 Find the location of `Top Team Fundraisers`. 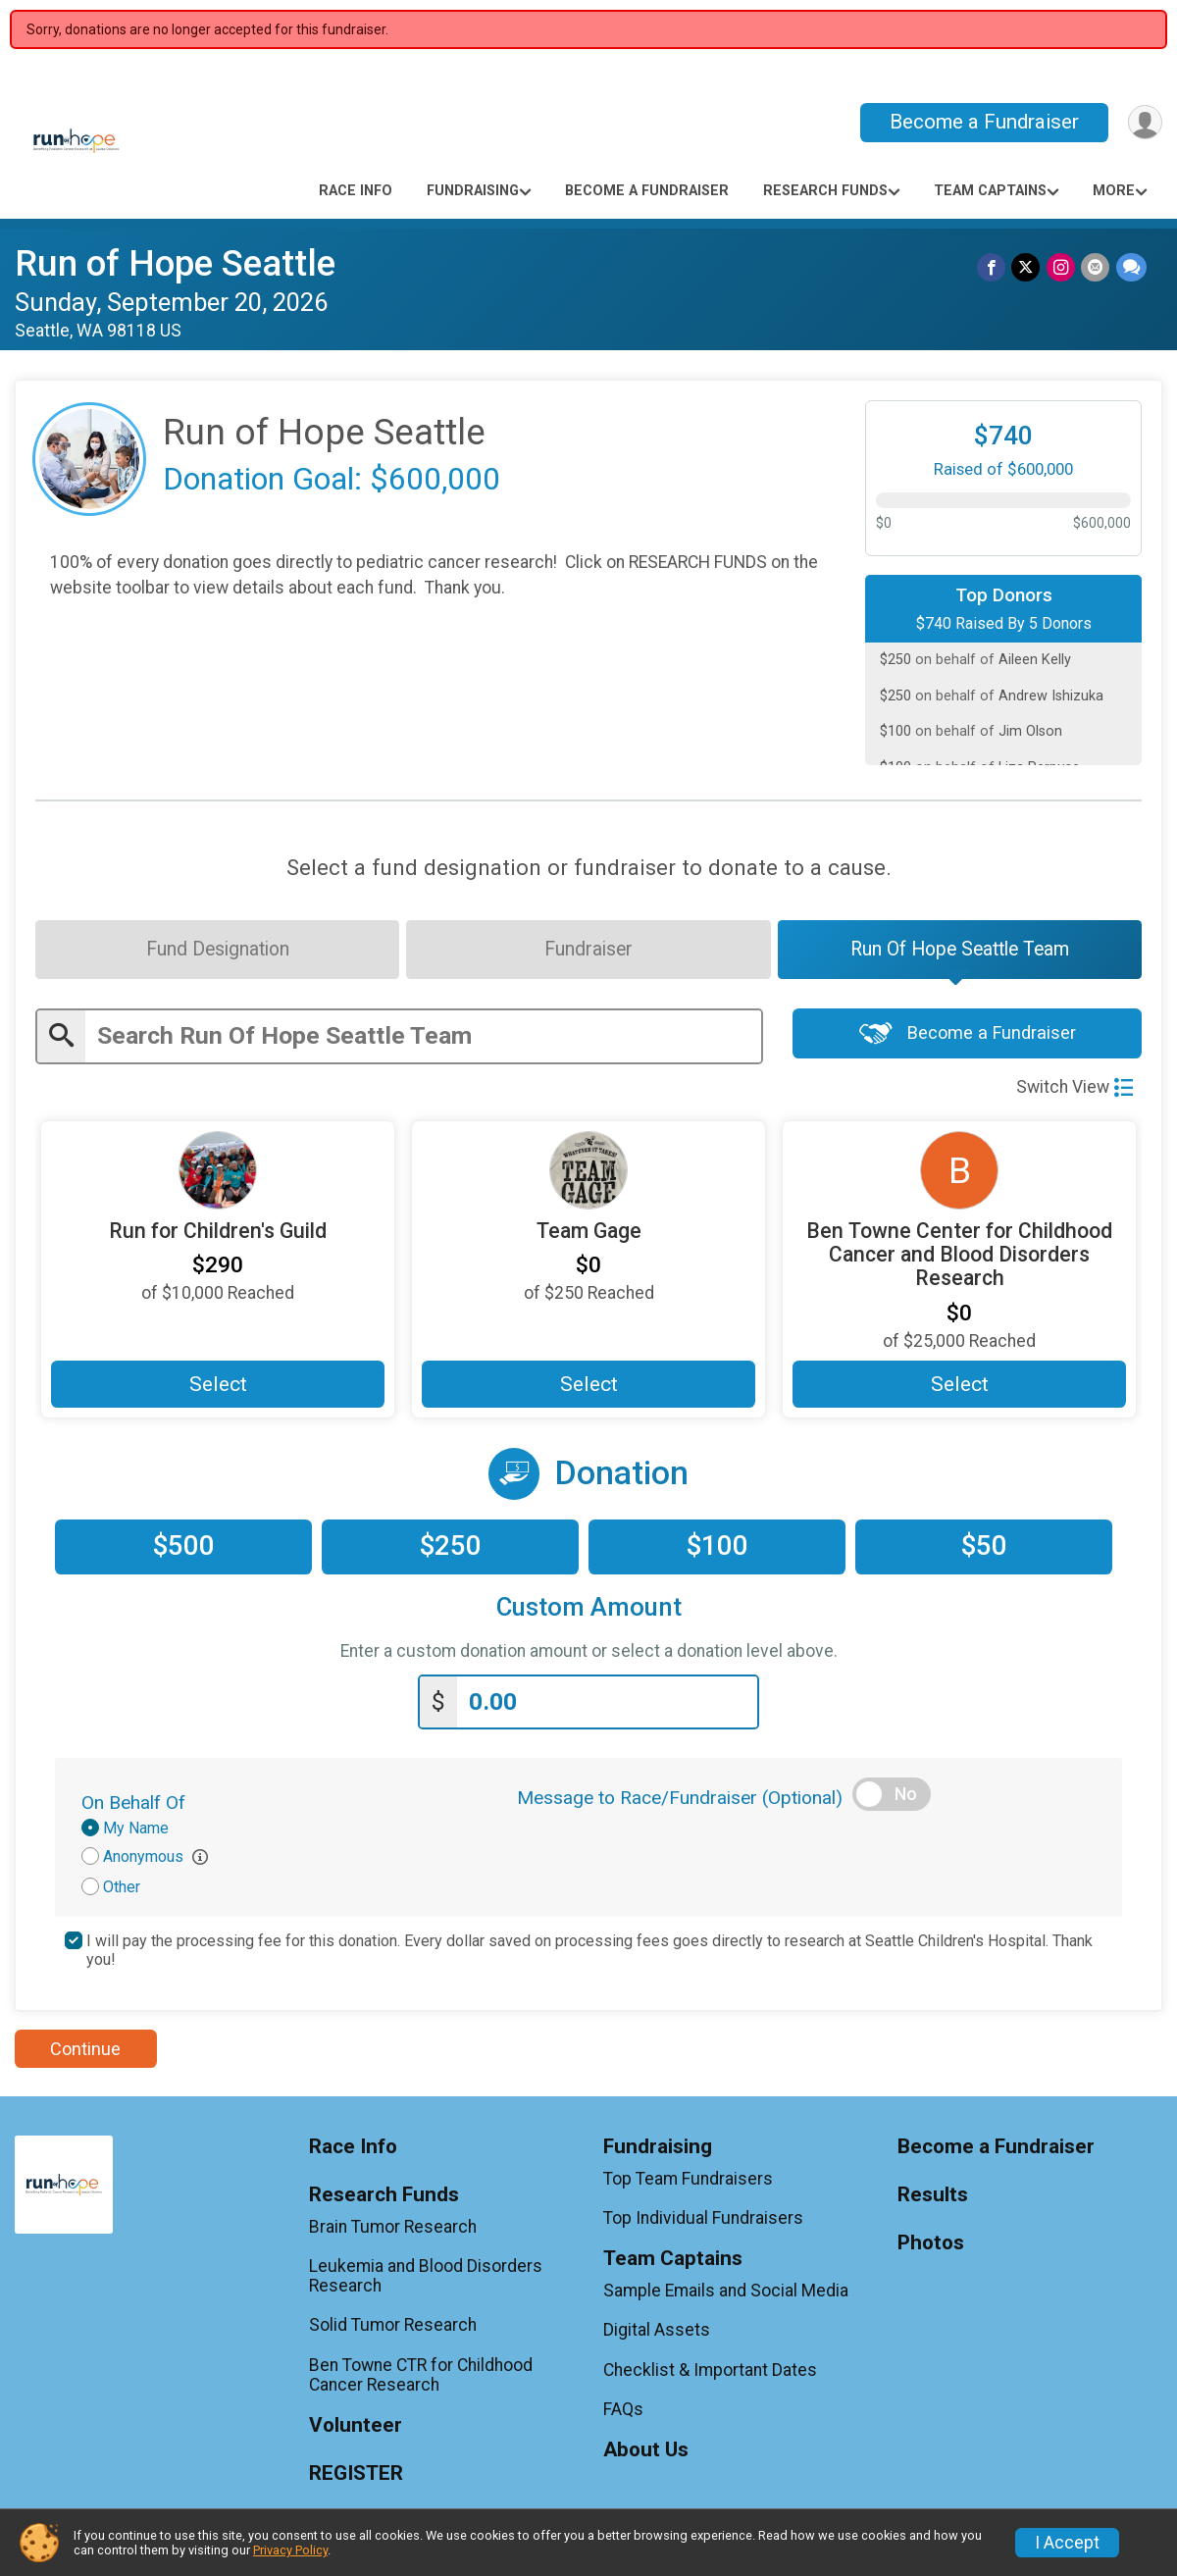

Top Team Fundraisers is located at coordinates (688, 2181).